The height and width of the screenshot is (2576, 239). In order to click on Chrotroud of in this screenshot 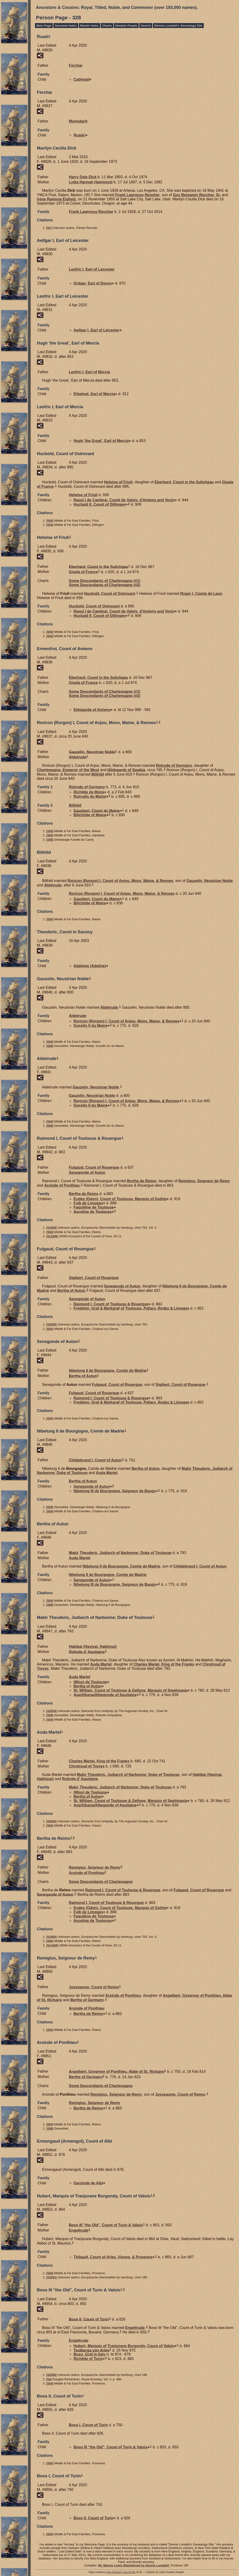, I will do `click(87, 1766)`.